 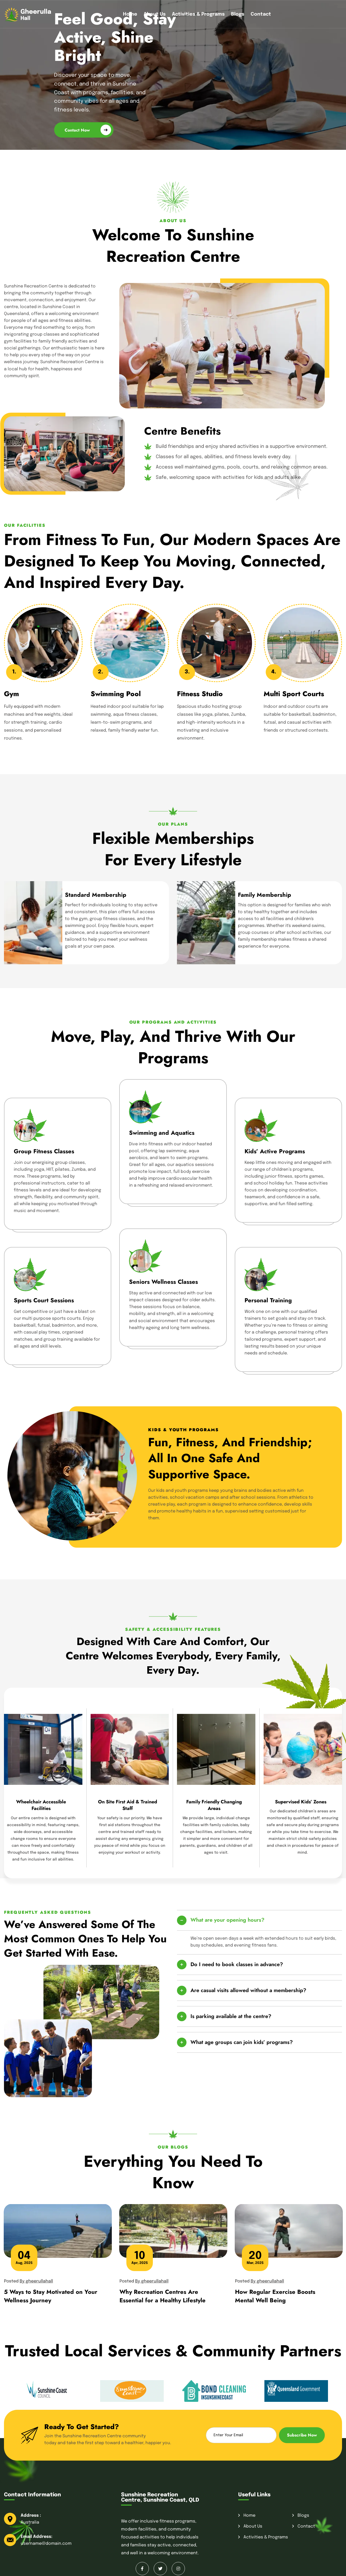 I want to click on Seniors Wellness Classes, so click(x=163, y=1281).